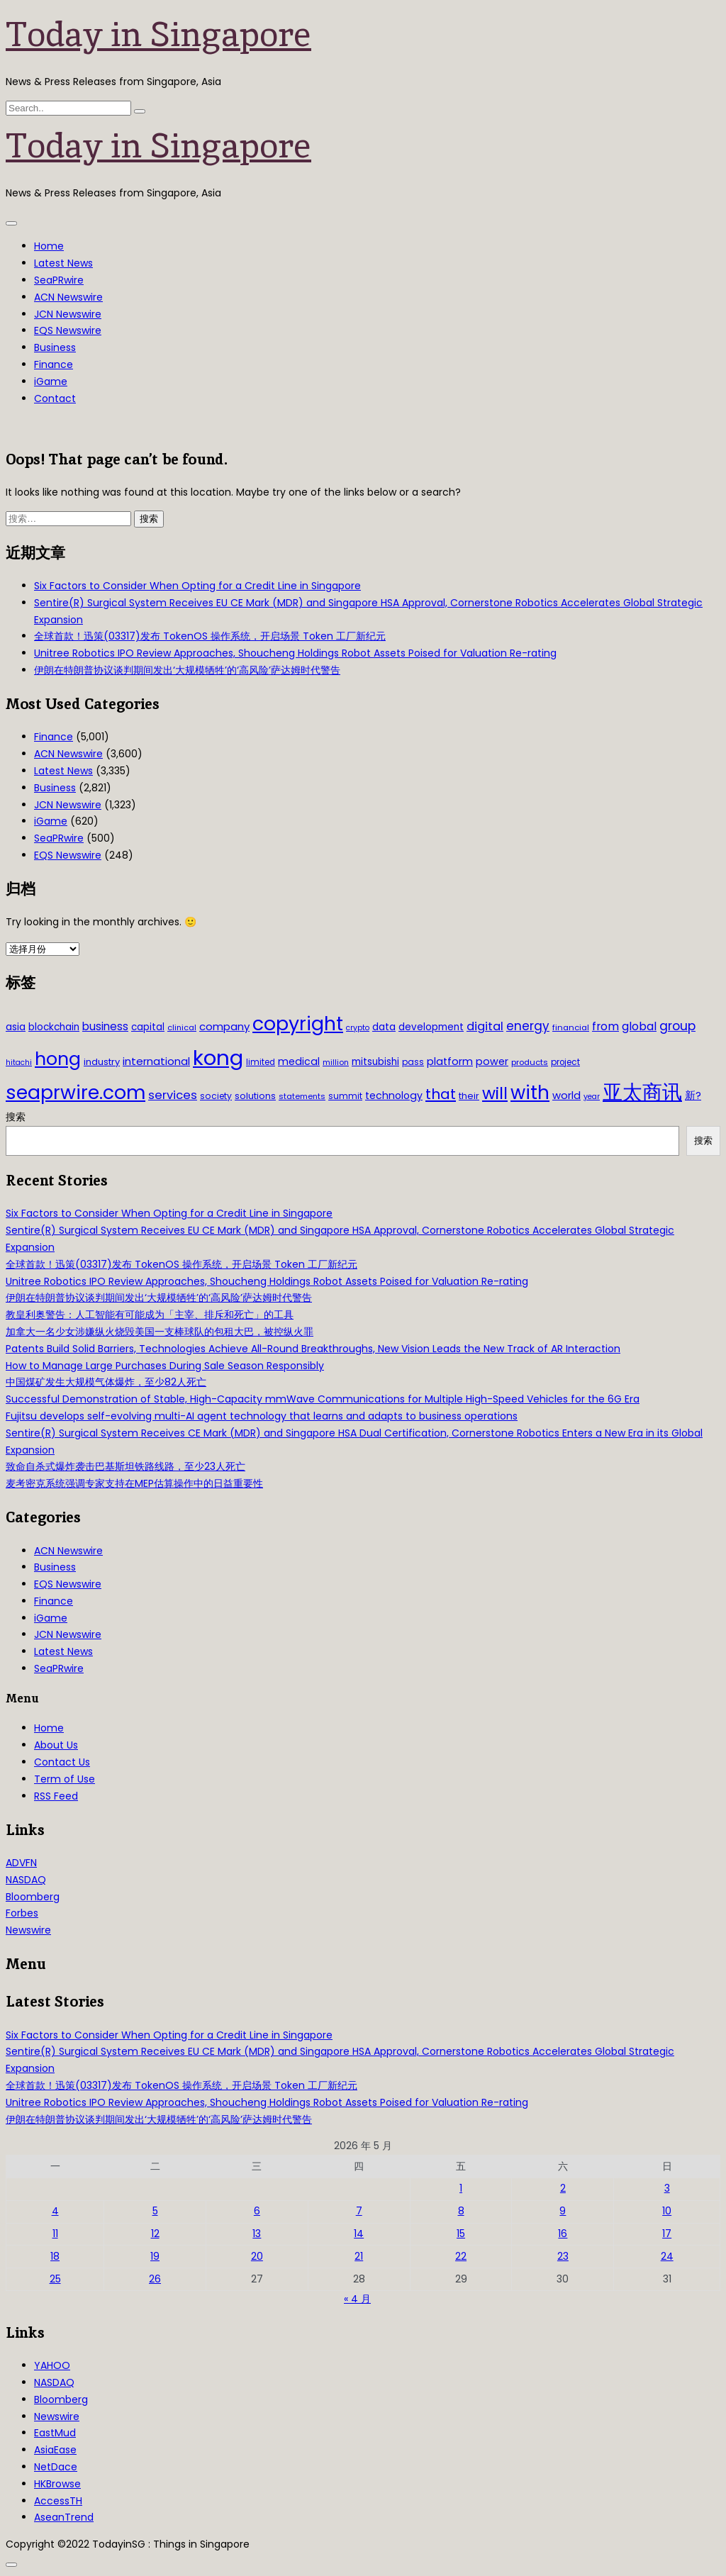 The image size is (726, 2576). I want to click on will [will (186 项)], so click(495, 1093).